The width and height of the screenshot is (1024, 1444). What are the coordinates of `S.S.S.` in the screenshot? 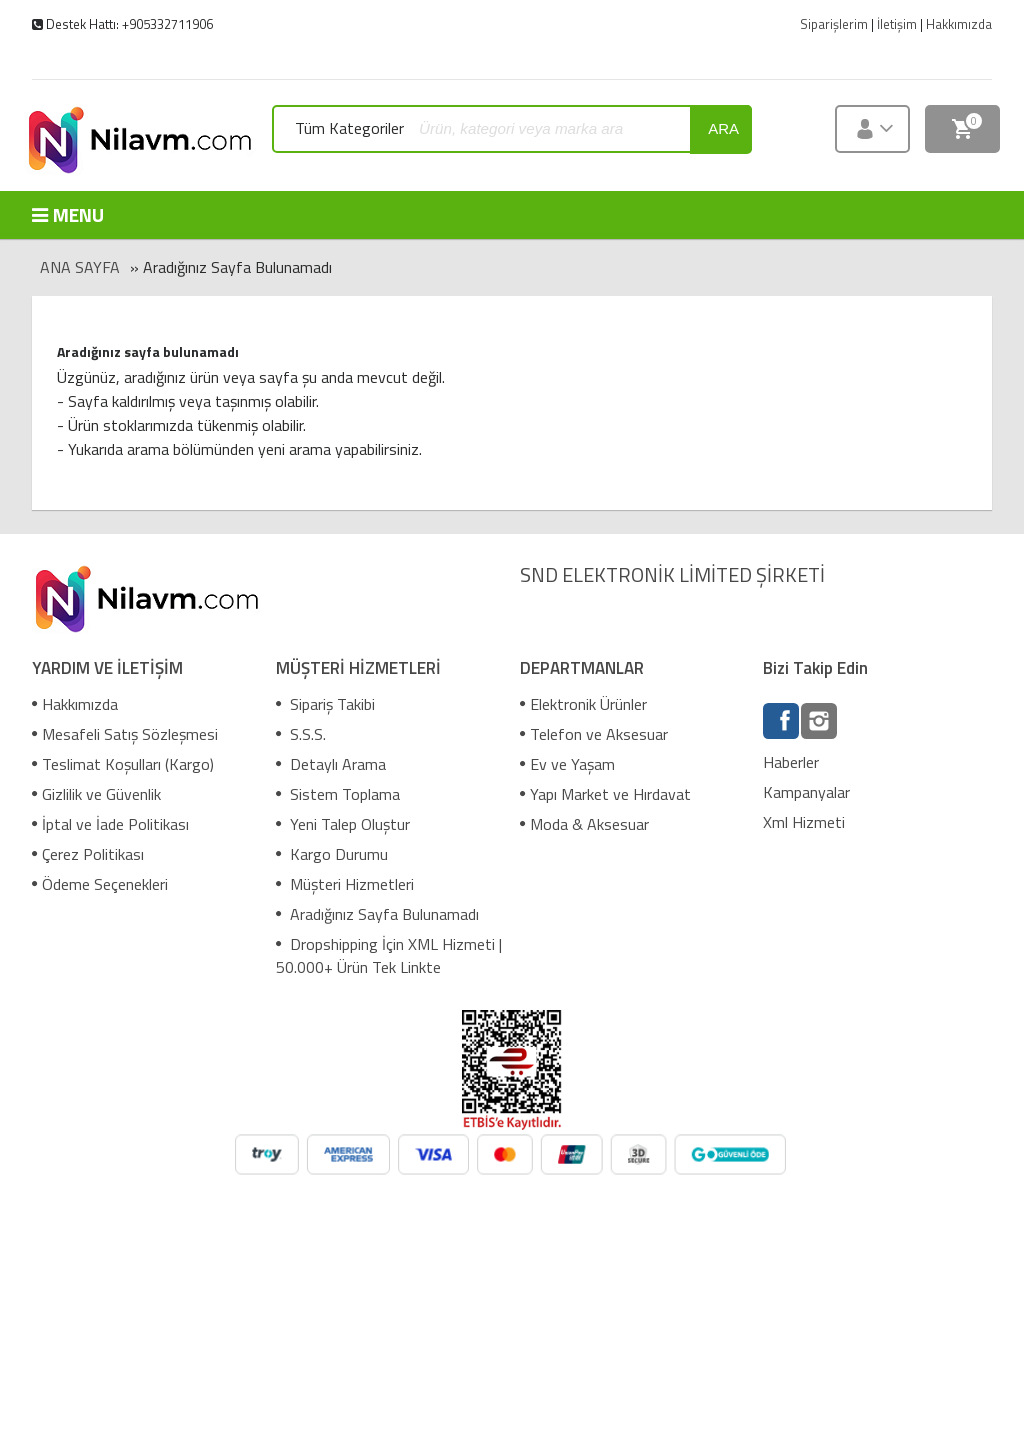 It's located at (301, 734).